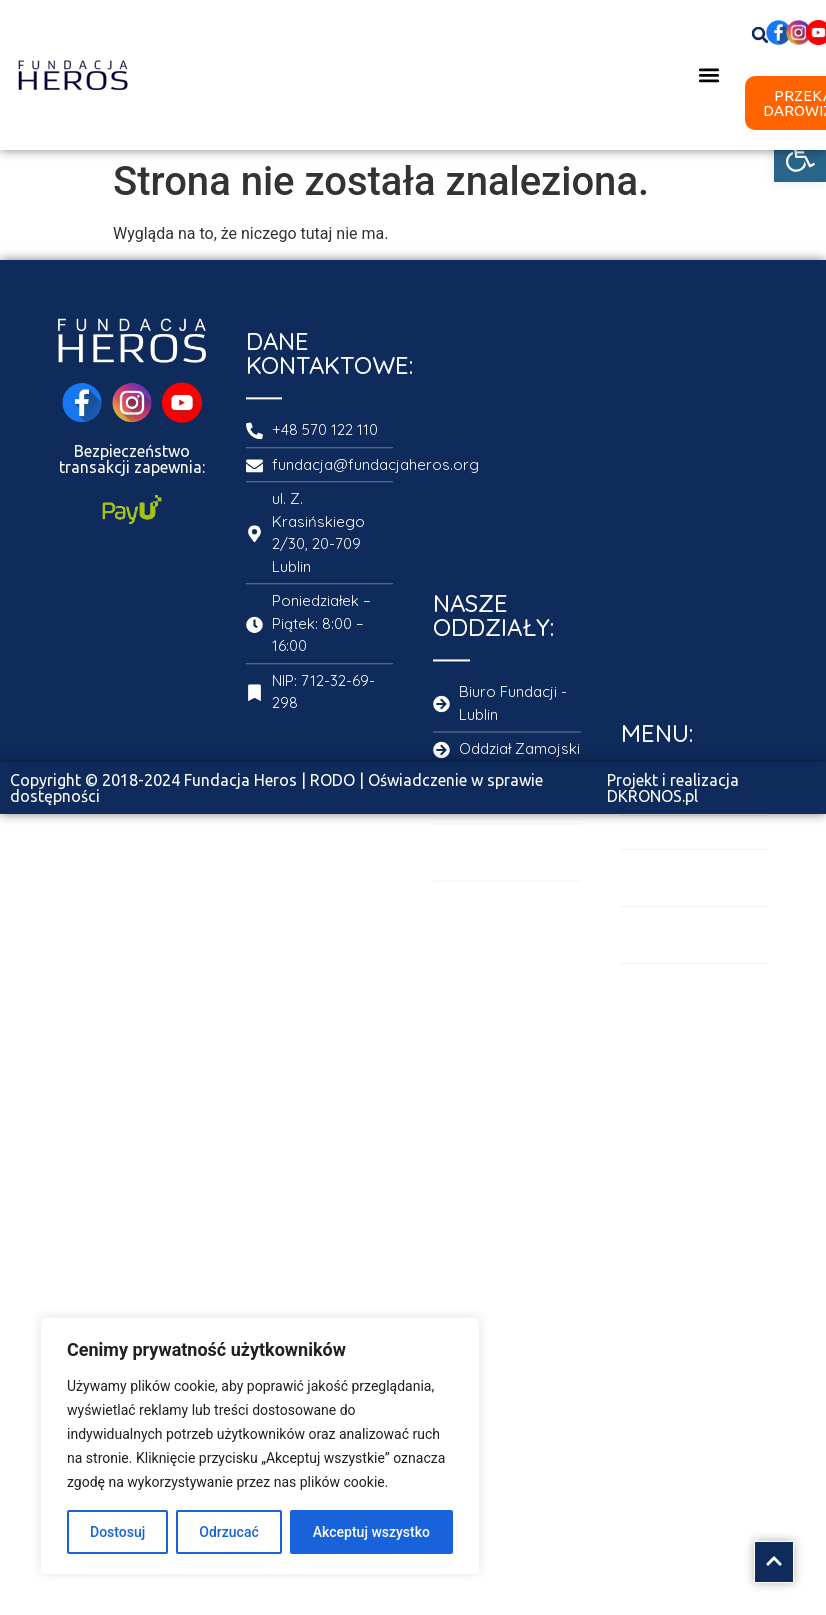 The width and height of the screenshot is (826, 1615). What do you see at coordinates (673, 788) in the screenshot?
I see `Projekt i realizacja DKRONOS.pl` at bounding box center [673, 788].